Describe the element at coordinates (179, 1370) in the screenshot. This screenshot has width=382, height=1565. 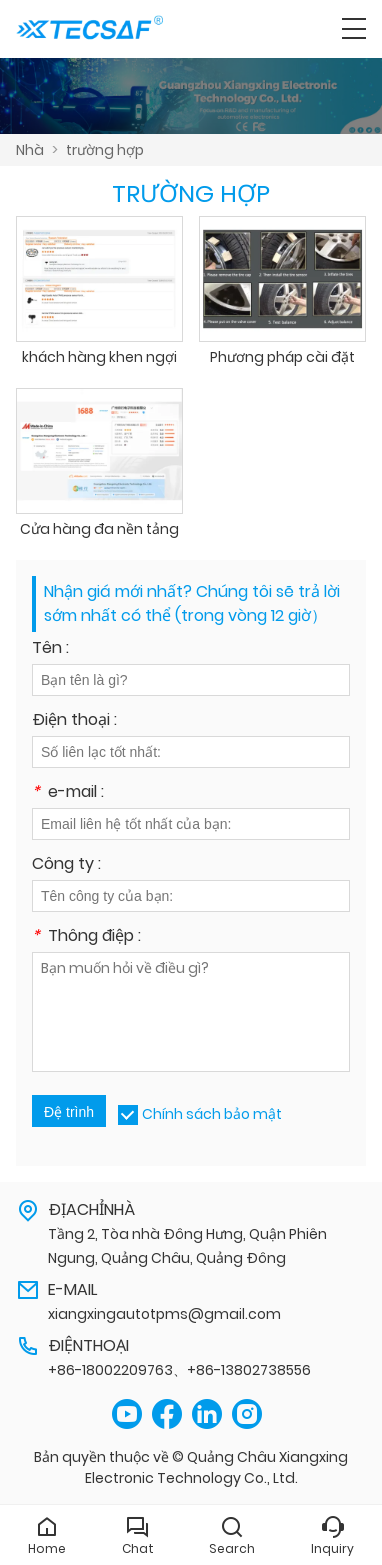
I see `+86-18002209763、+86-13802738556` at that location.